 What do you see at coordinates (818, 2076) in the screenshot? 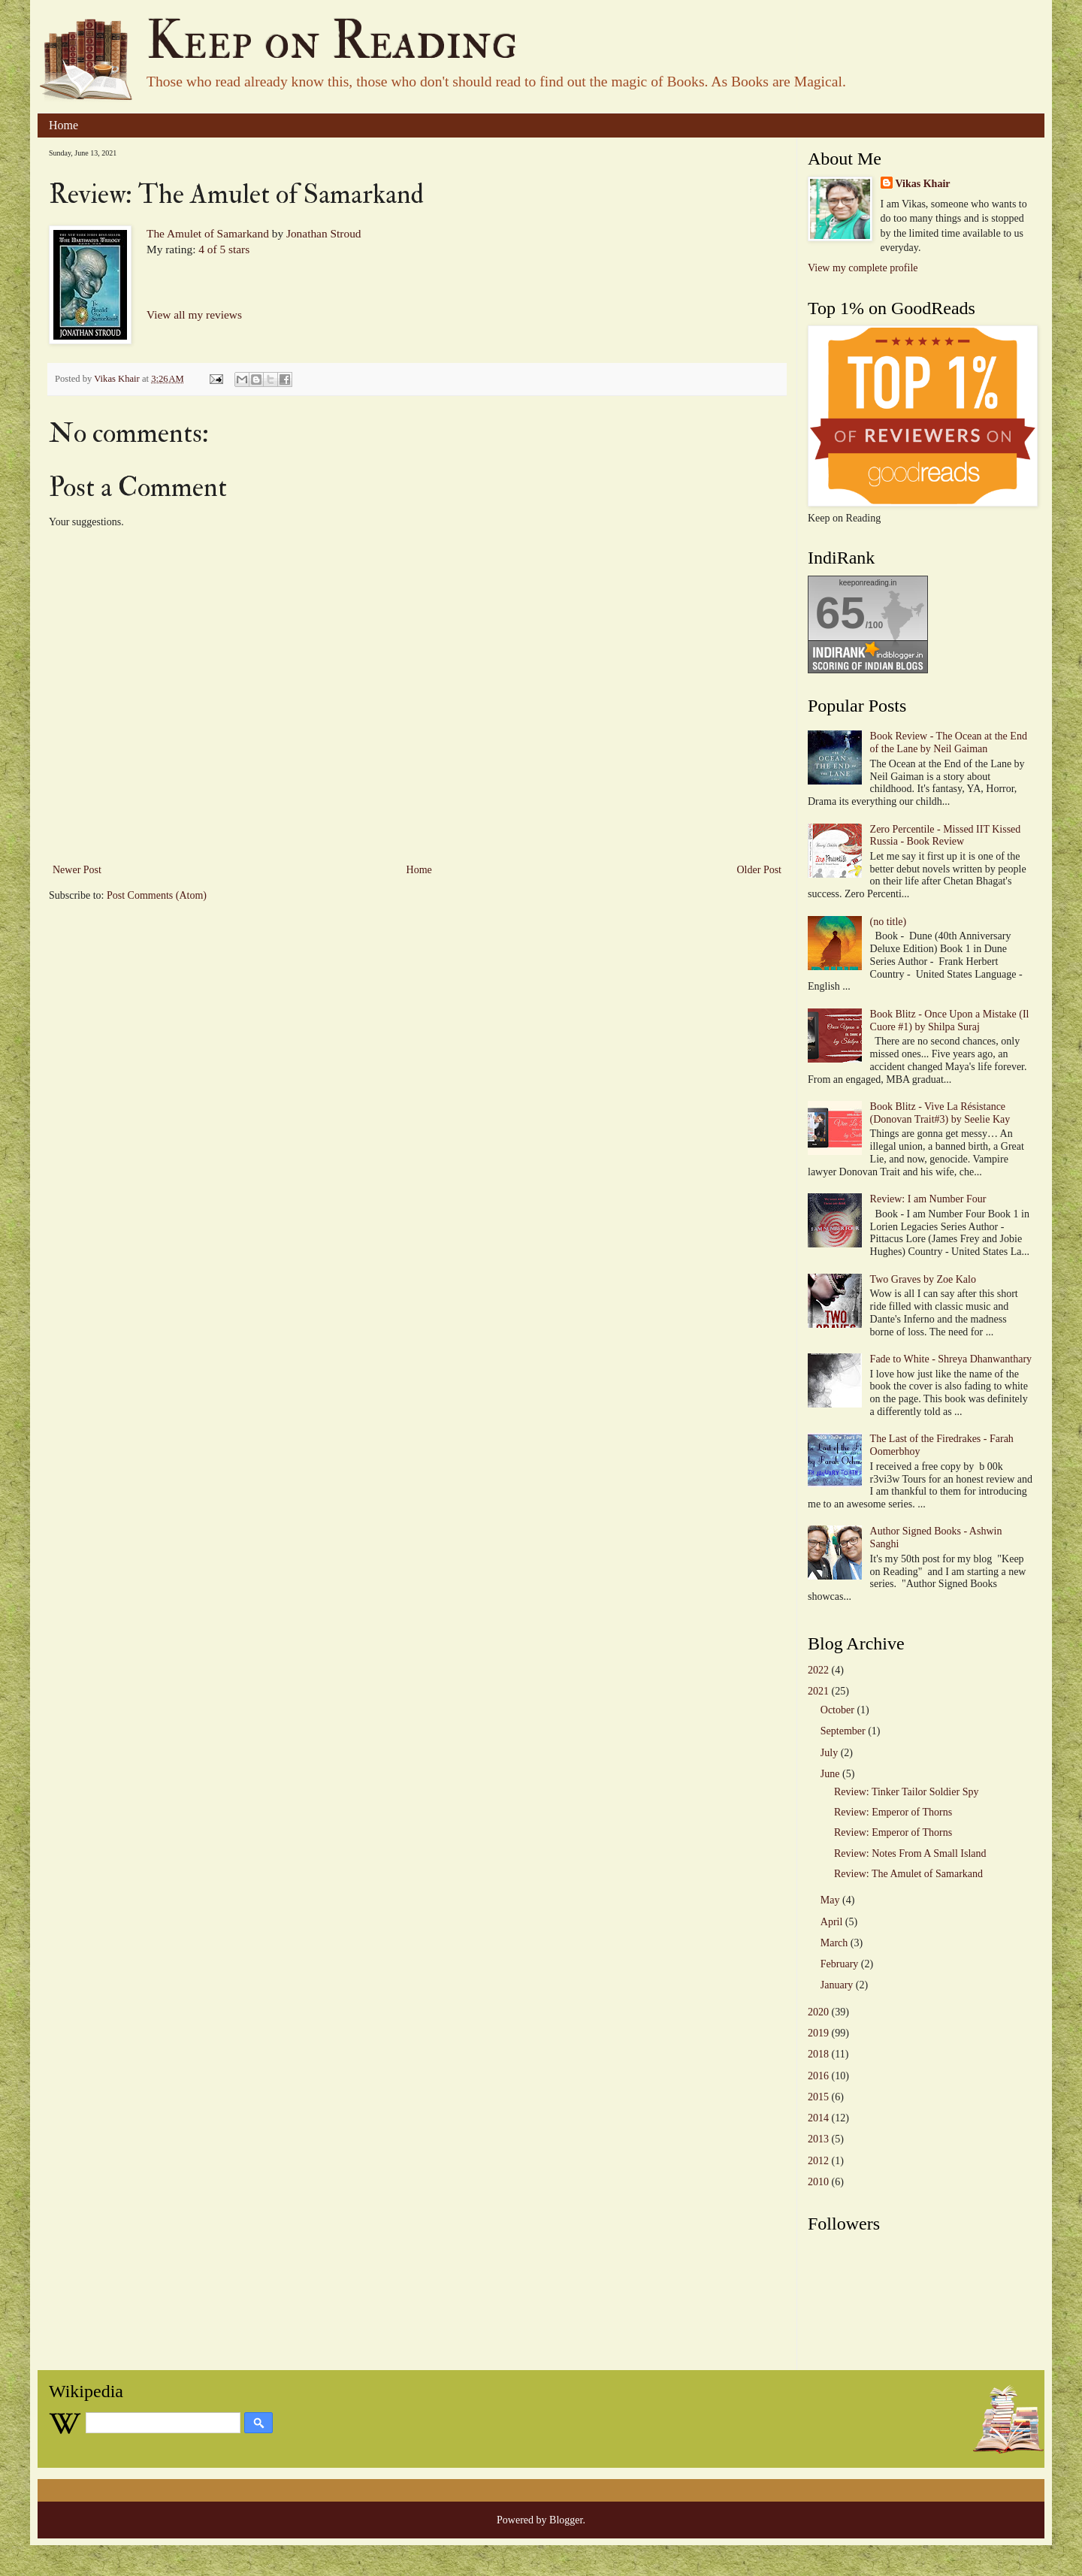
I see `2016` at bounding box center [818, 2076].